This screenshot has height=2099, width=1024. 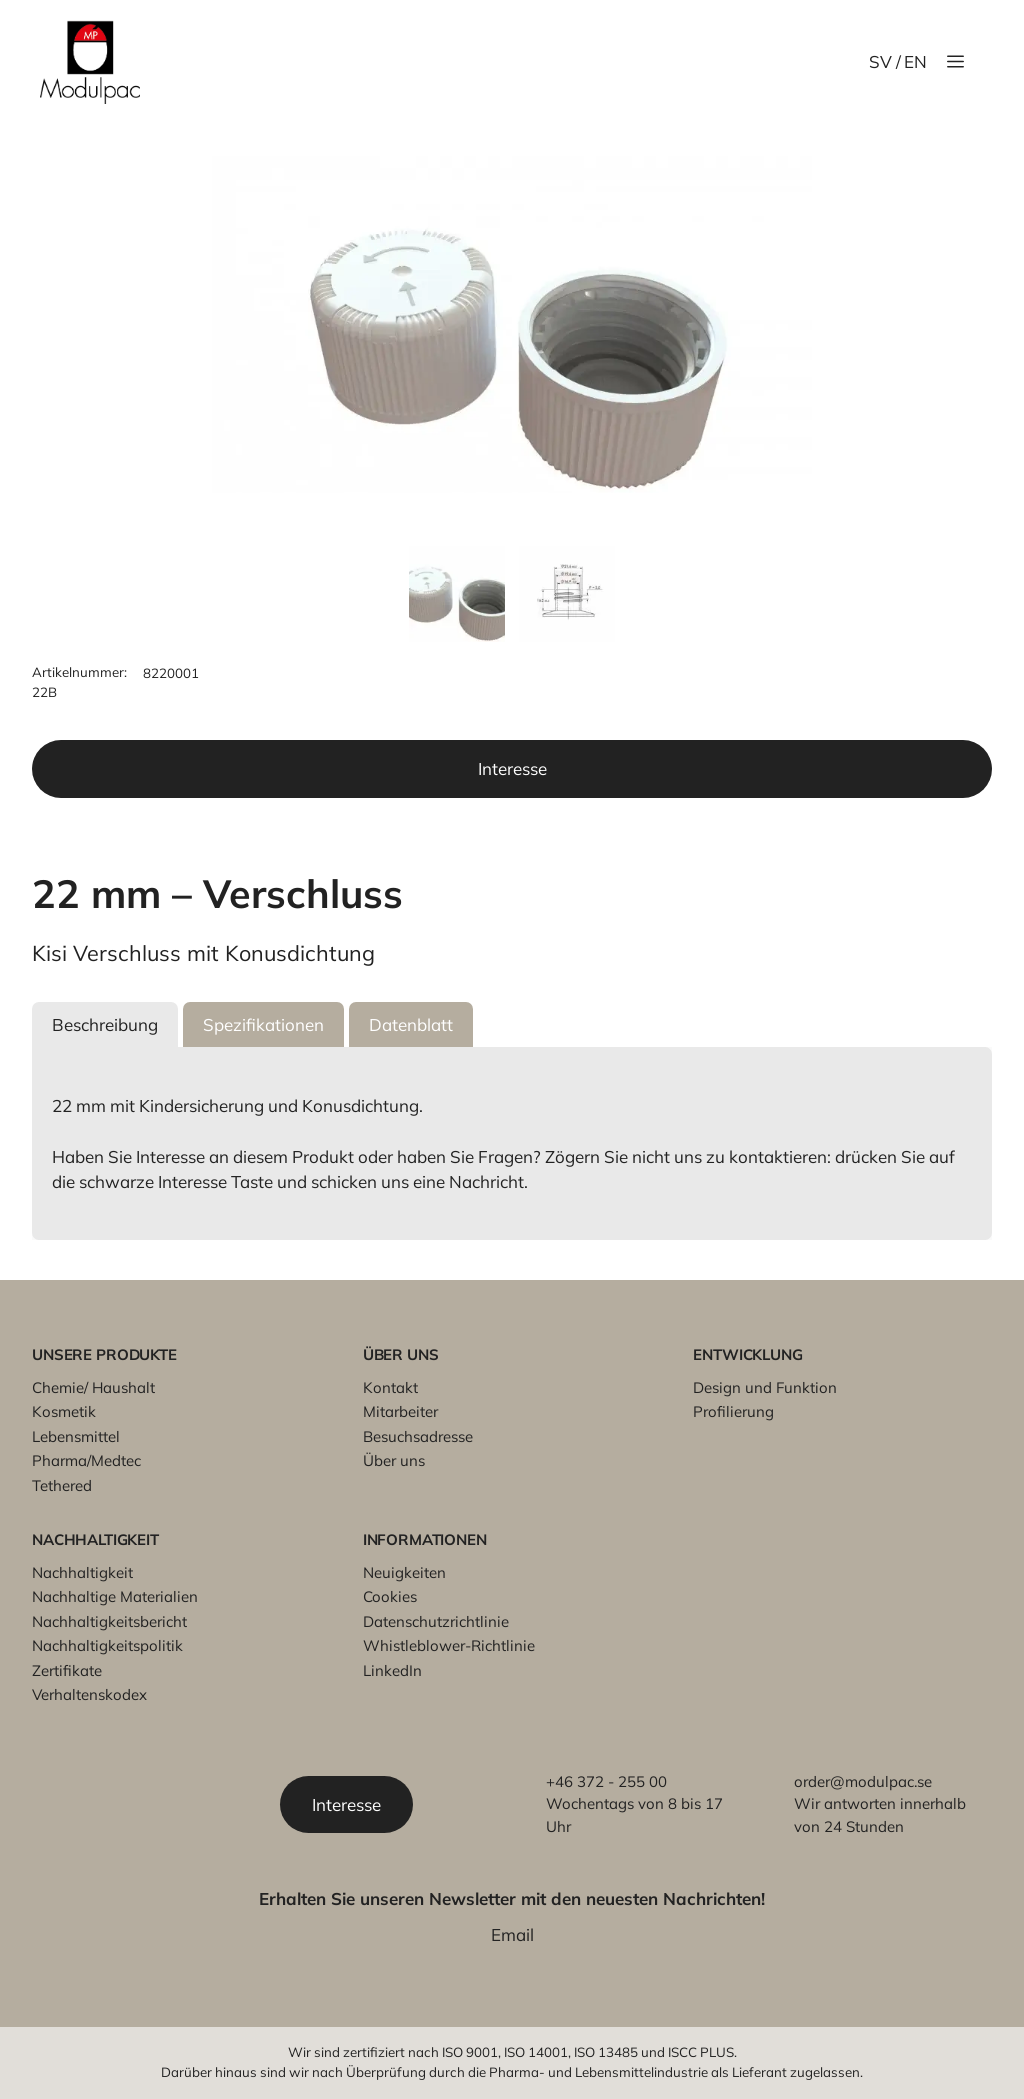 I want to click on +46 372 - 255 00, so click(x=606, y=1781).